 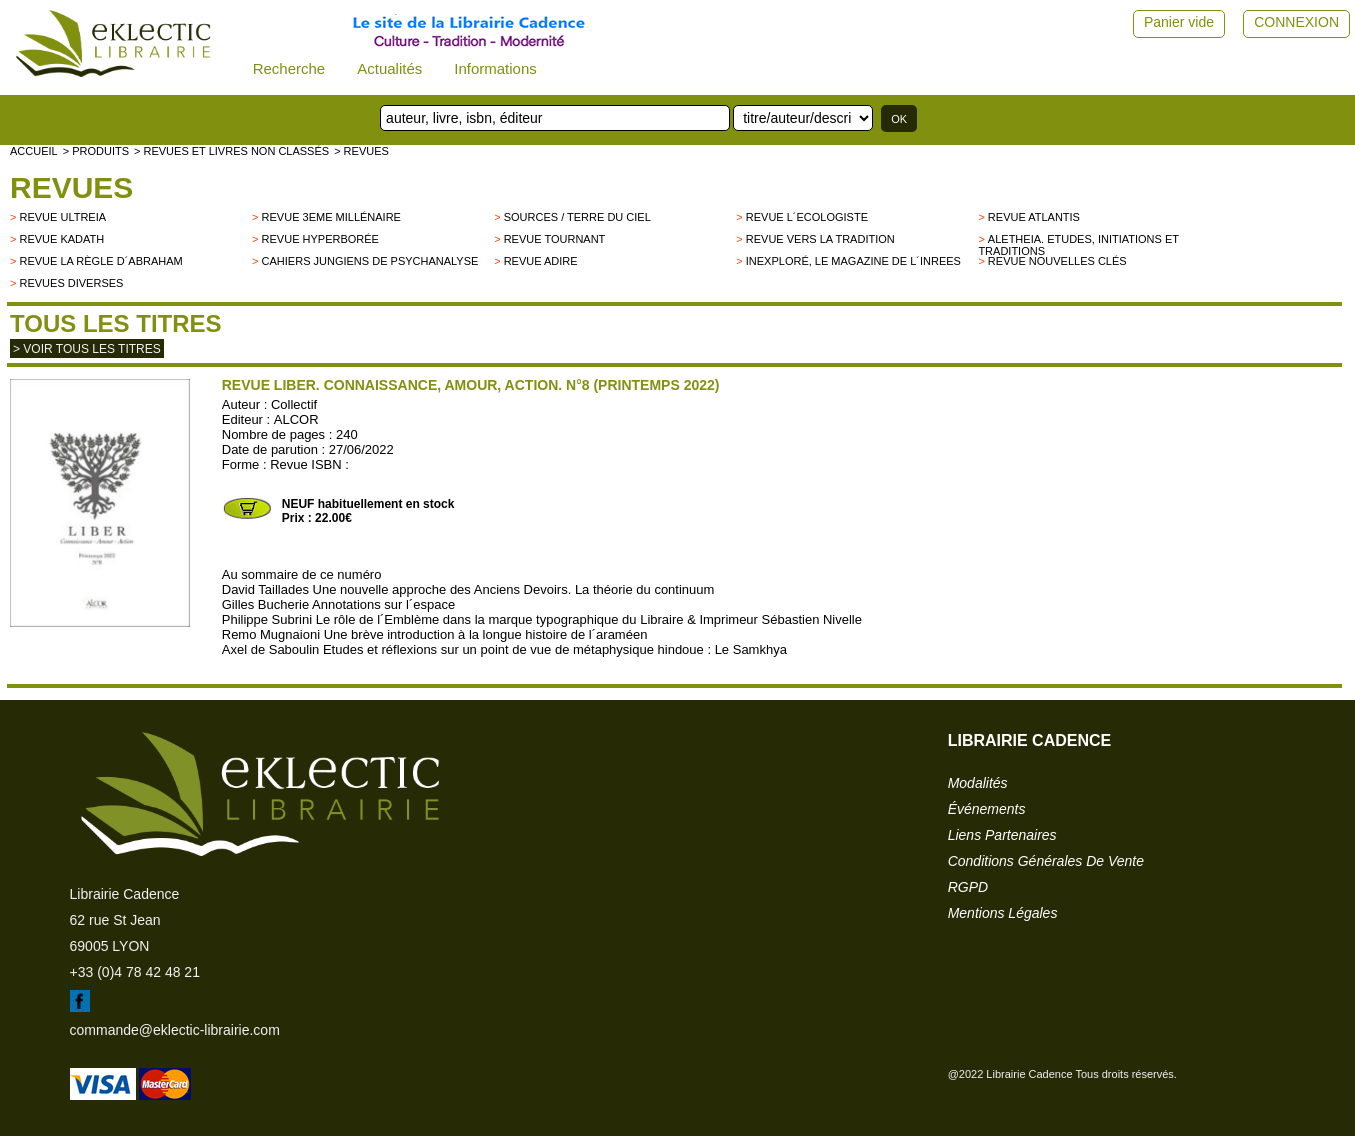 What do you see at coordinates (175, 1030) in the screenshot?
I see `commande@eklectic-librairie.com` at bounding box center [175, 1030].